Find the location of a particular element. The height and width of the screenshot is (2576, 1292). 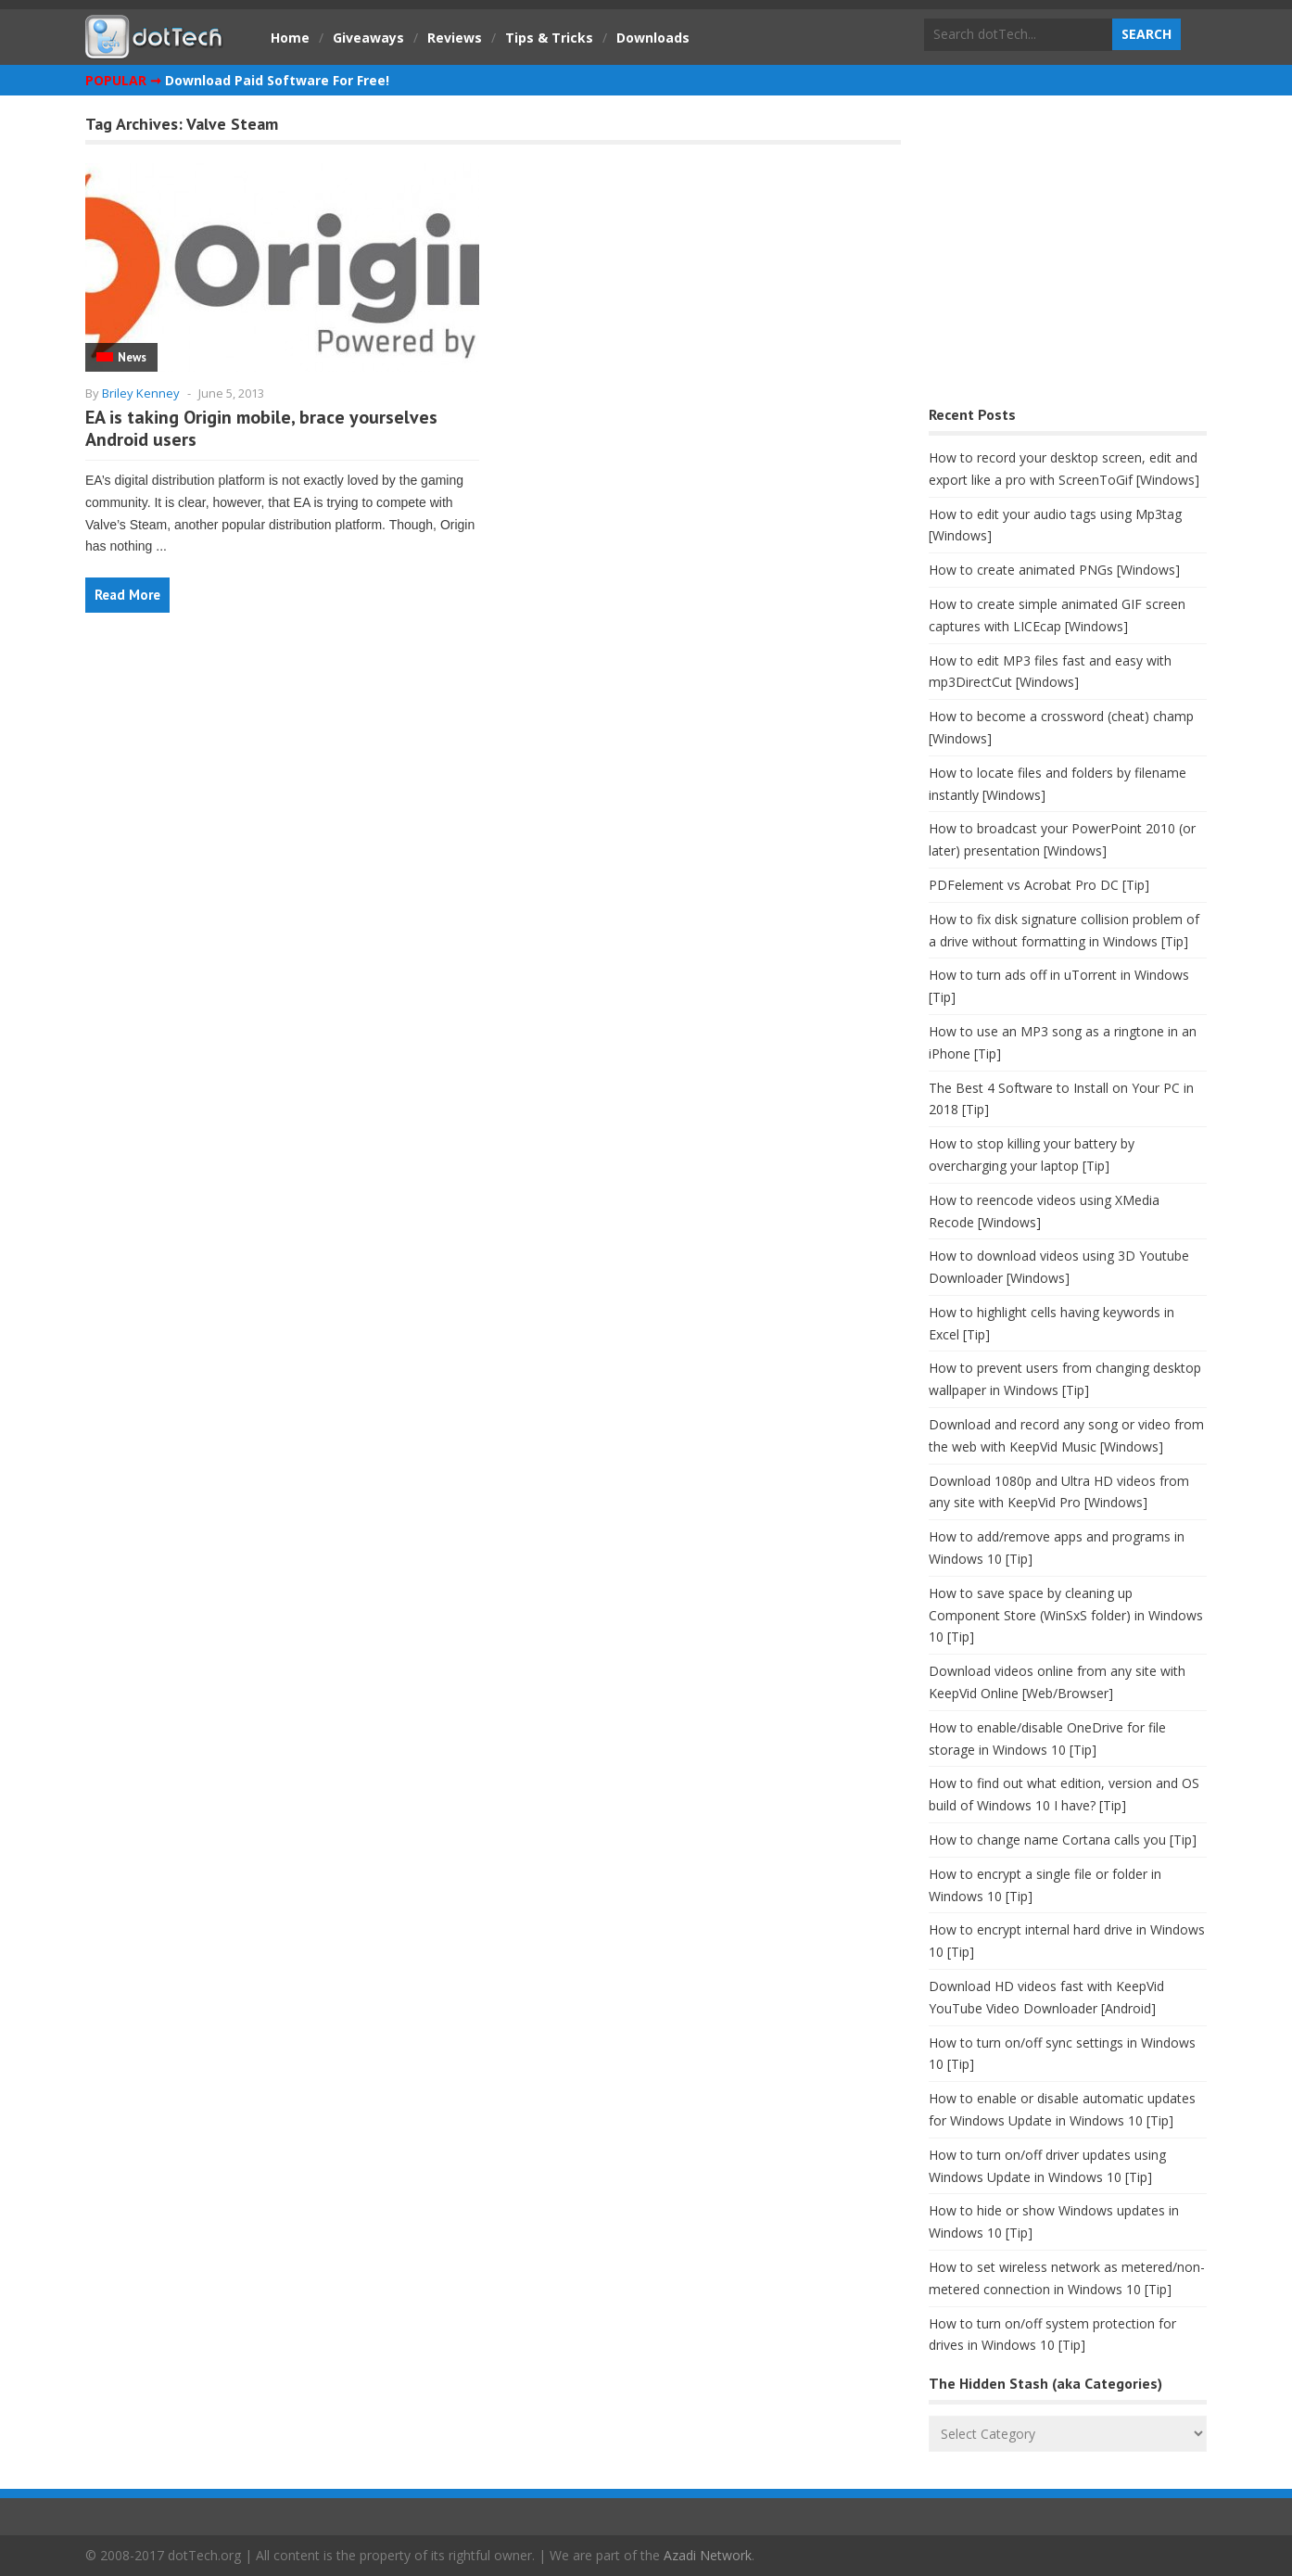

Giveaways is located at coordinates (368, 37).